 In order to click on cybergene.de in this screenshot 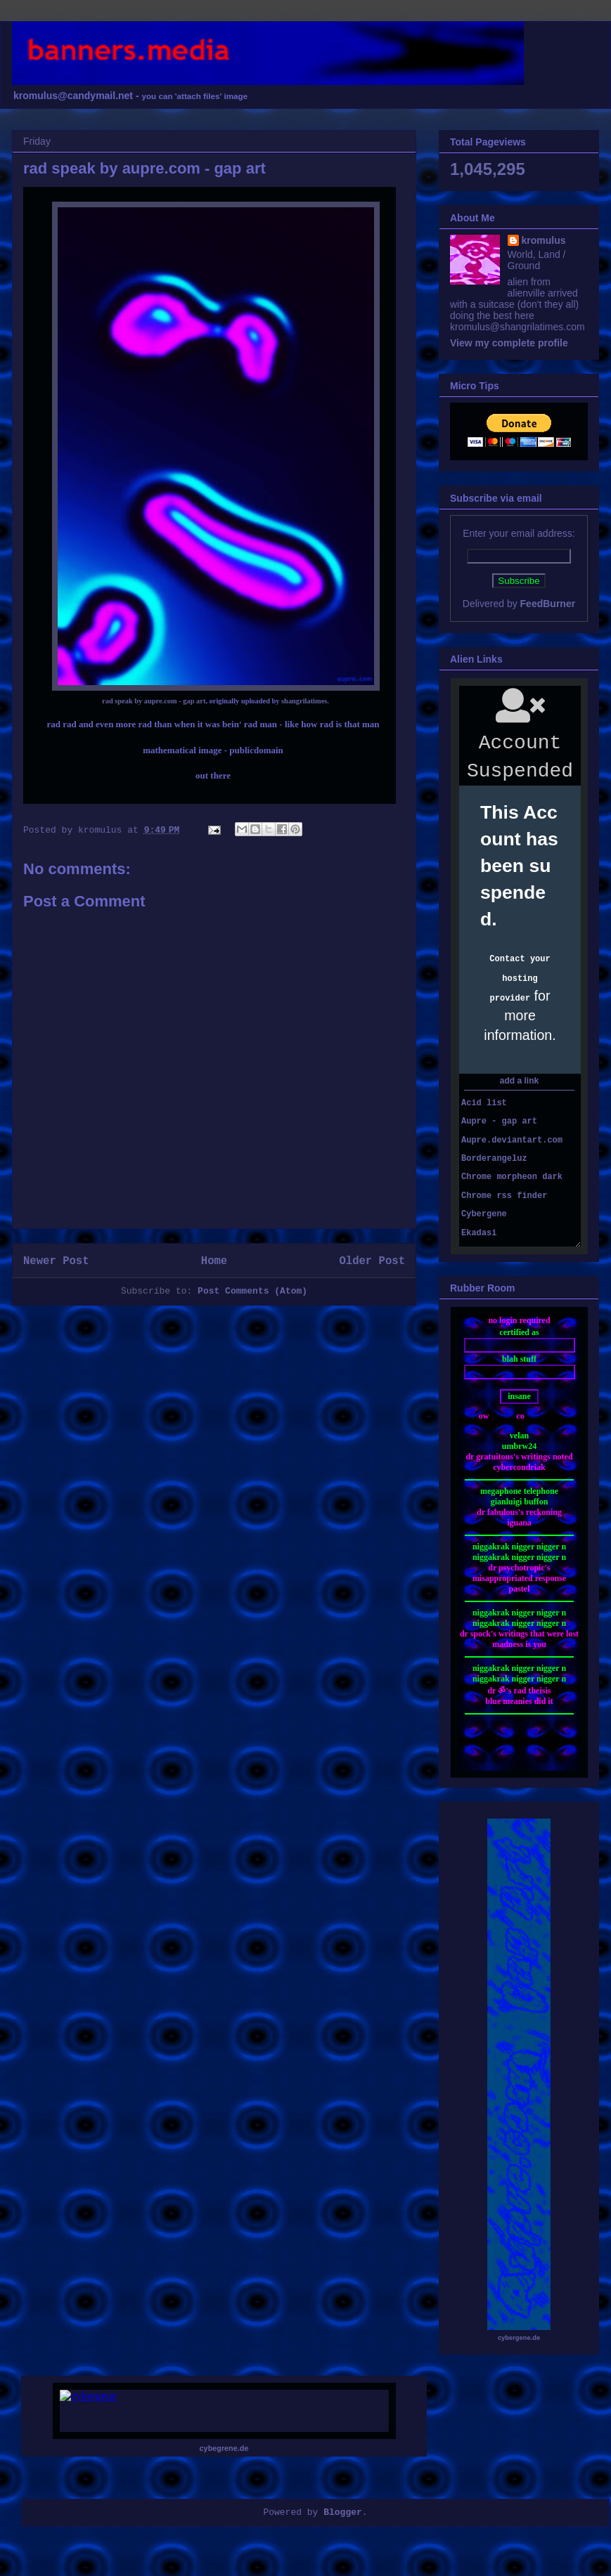, I will do `click(519, 2337)`.